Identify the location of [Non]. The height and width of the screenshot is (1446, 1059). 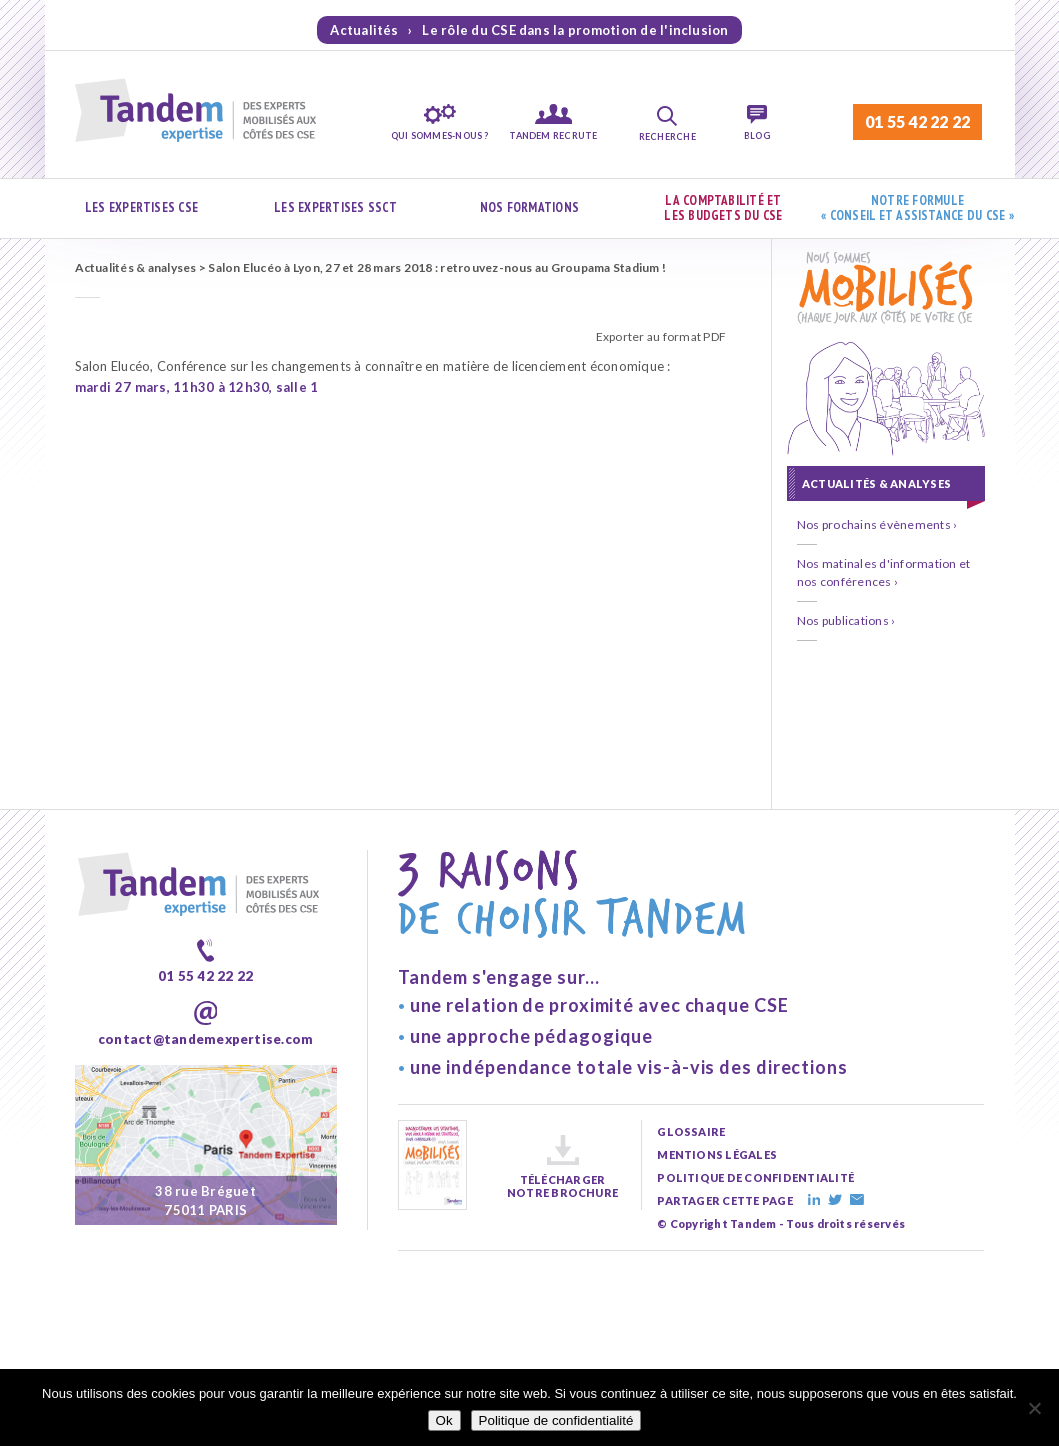
(1034, 1408).